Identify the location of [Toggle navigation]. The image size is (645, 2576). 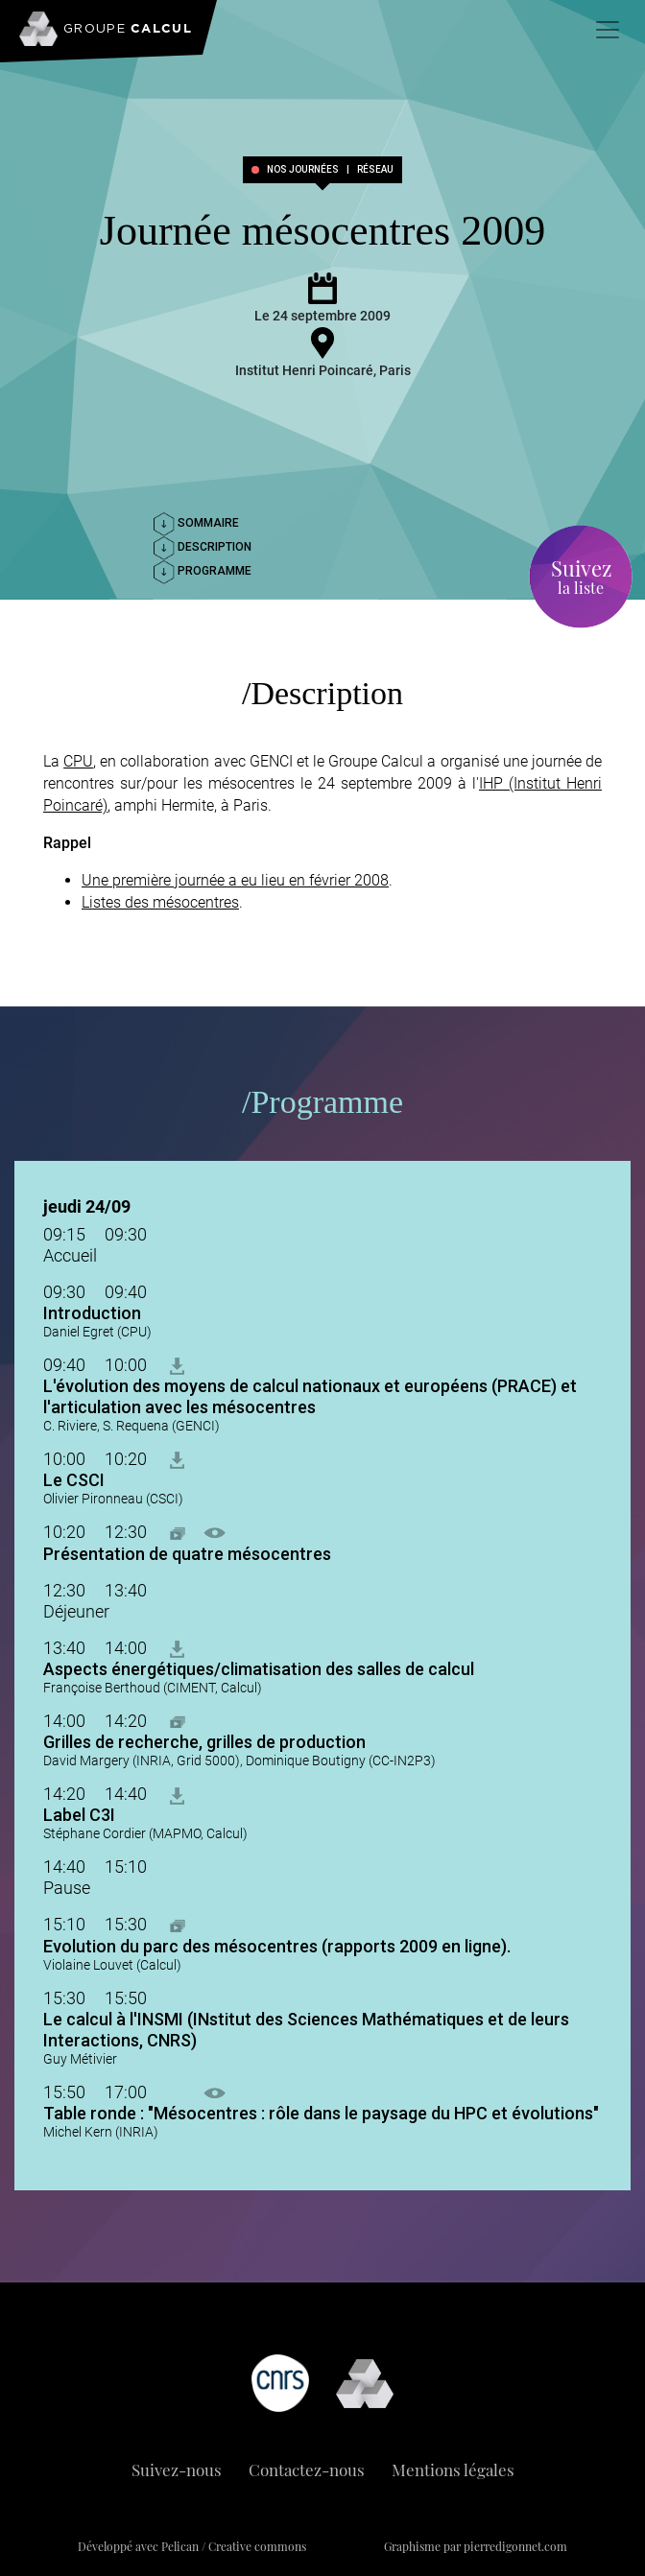
(607, 30).